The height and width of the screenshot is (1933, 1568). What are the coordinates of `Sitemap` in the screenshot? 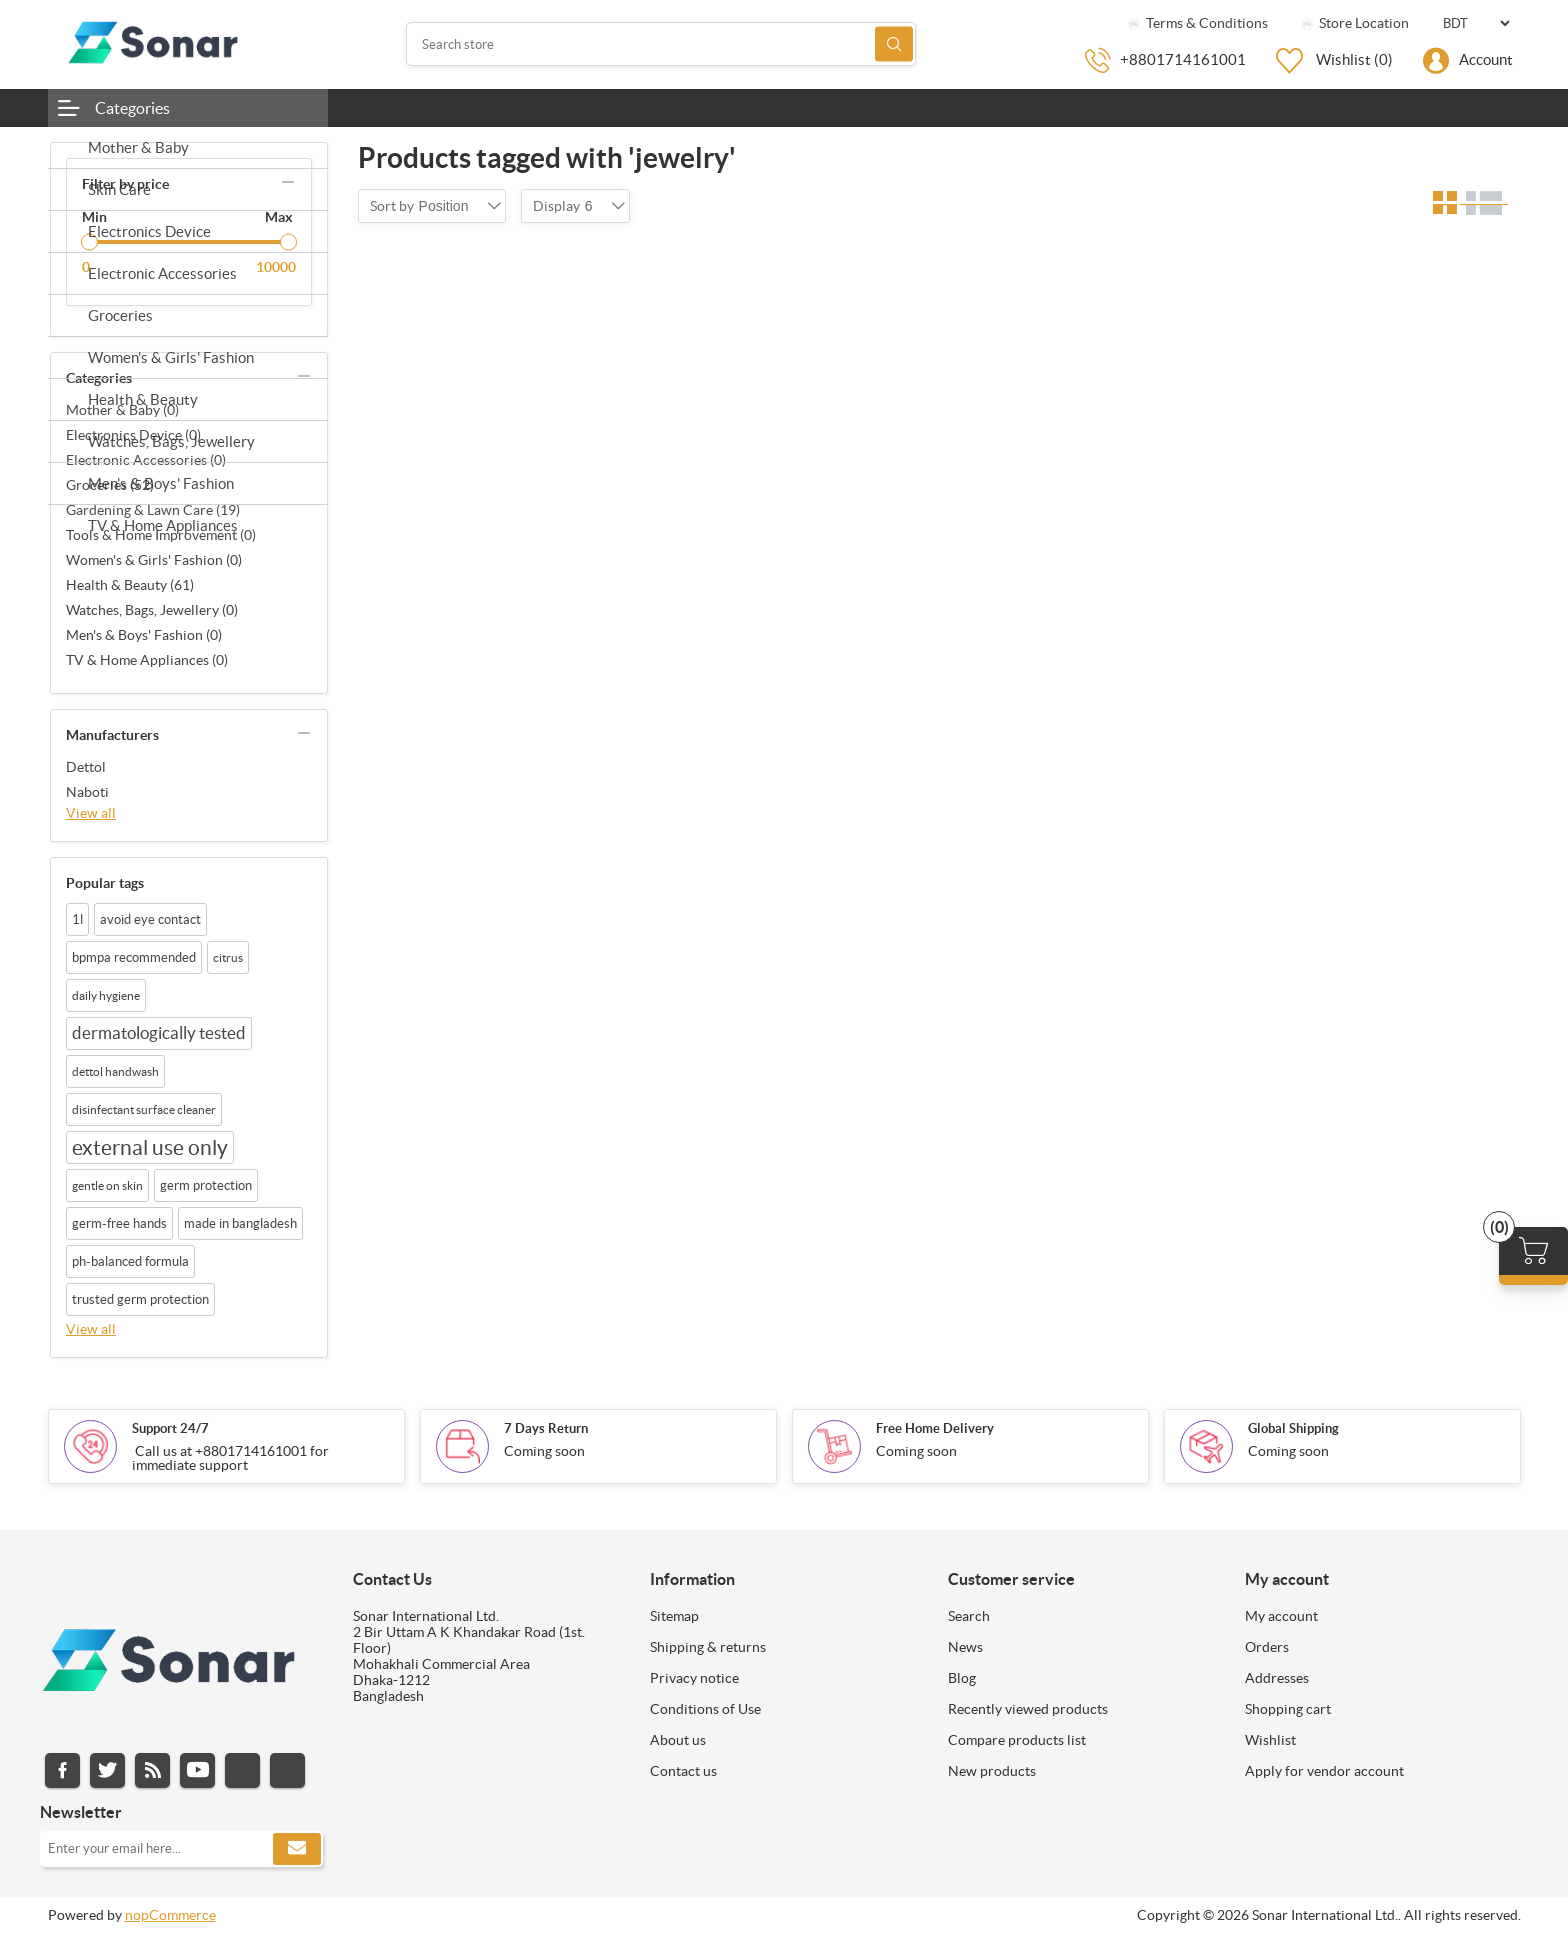 It's located at (674, 1616).